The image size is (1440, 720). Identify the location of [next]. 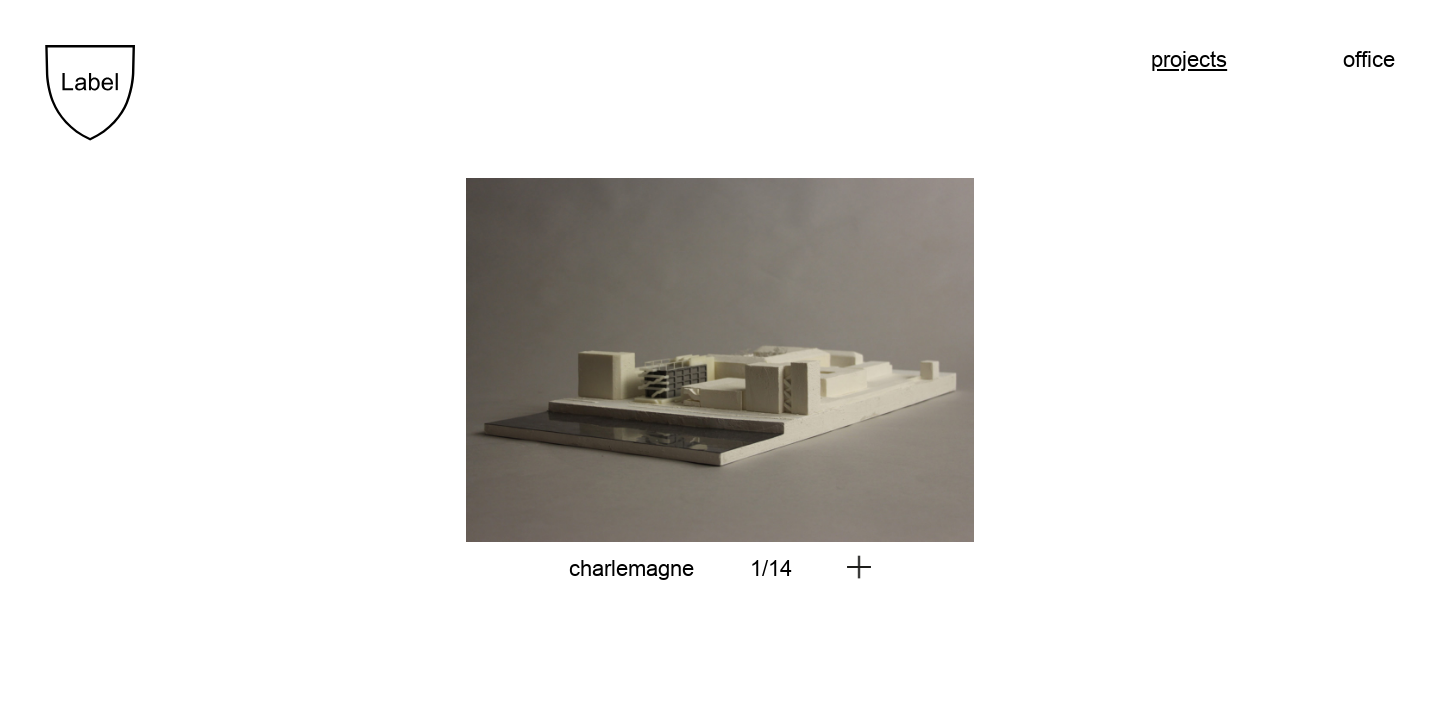
(1057, 360).